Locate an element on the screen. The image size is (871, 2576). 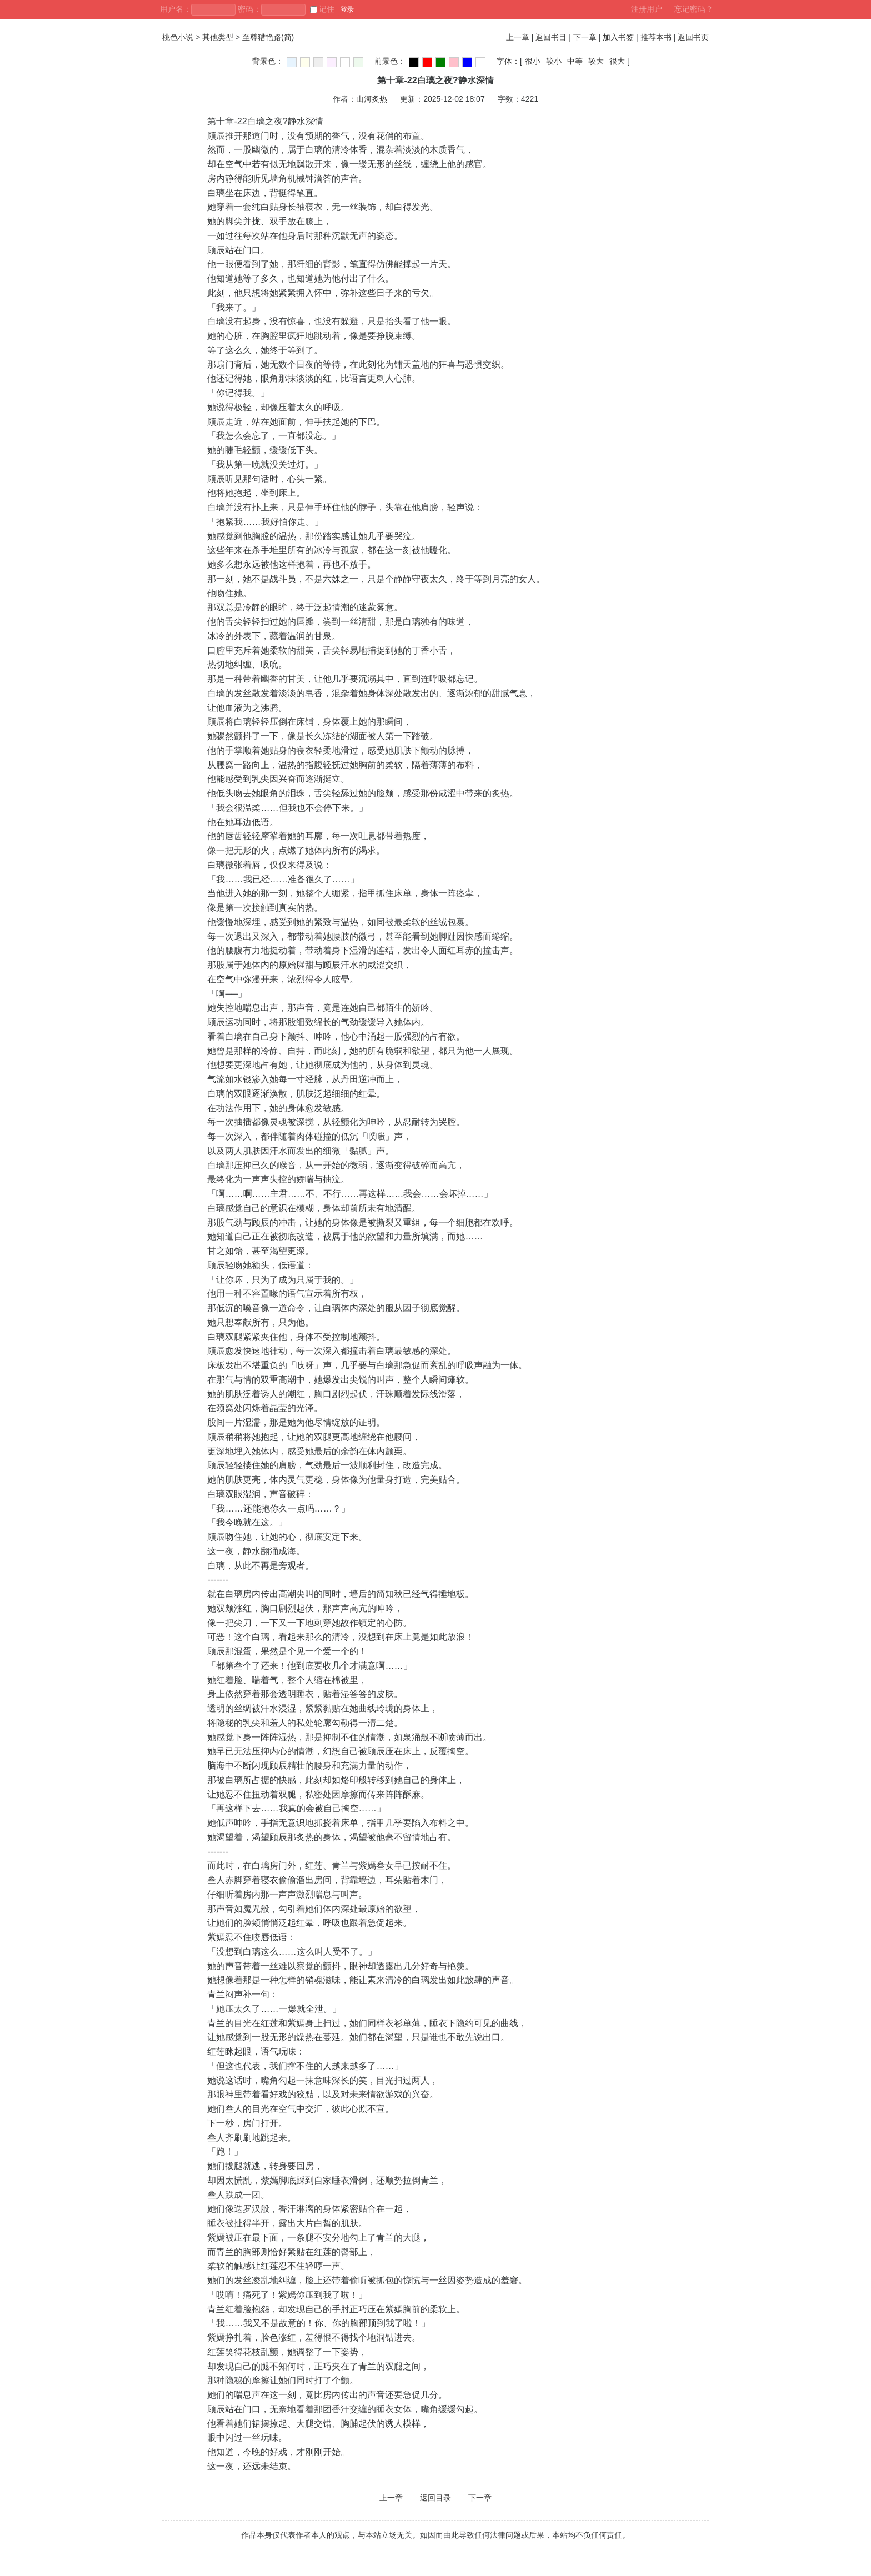
推荐本书 is located at coordinates (656, 37).